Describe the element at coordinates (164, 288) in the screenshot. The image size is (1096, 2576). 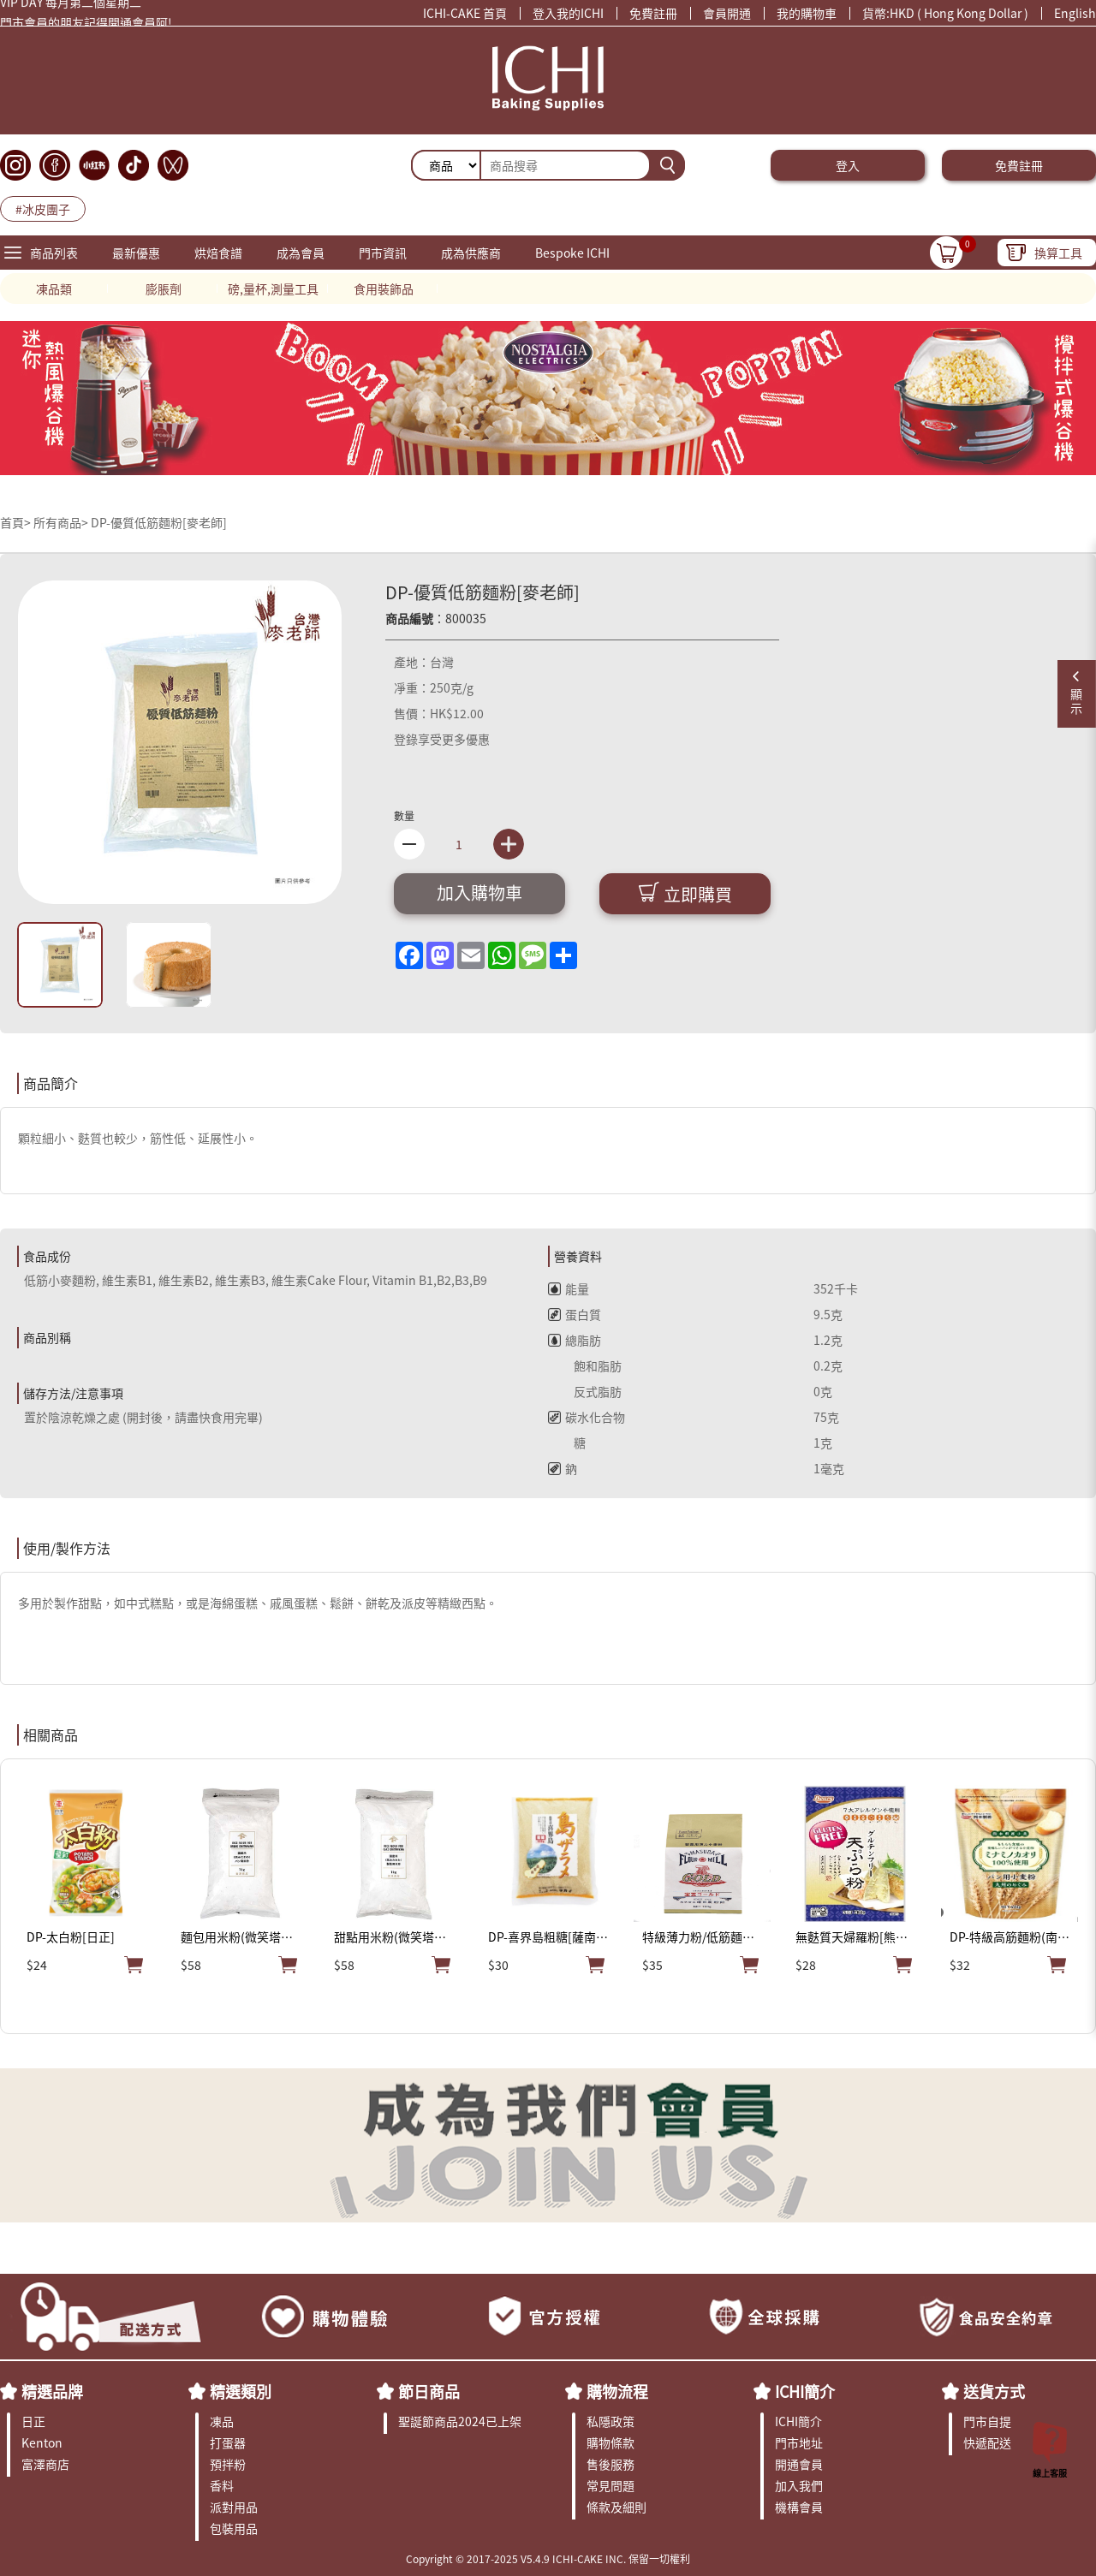
I see `膨脹劑` at that location.